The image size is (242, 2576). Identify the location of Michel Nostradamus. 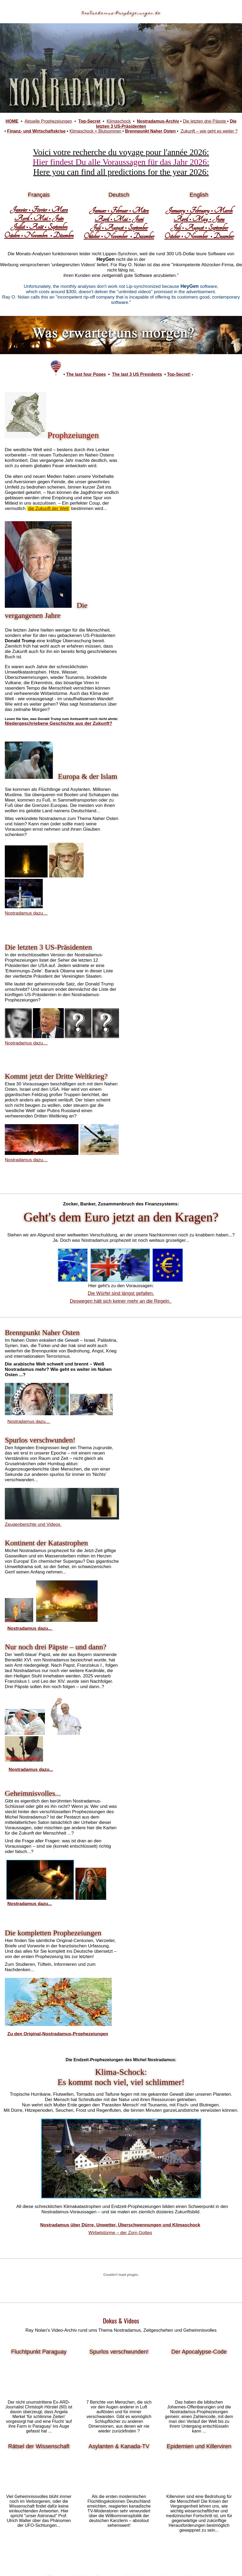
(45, 1939).